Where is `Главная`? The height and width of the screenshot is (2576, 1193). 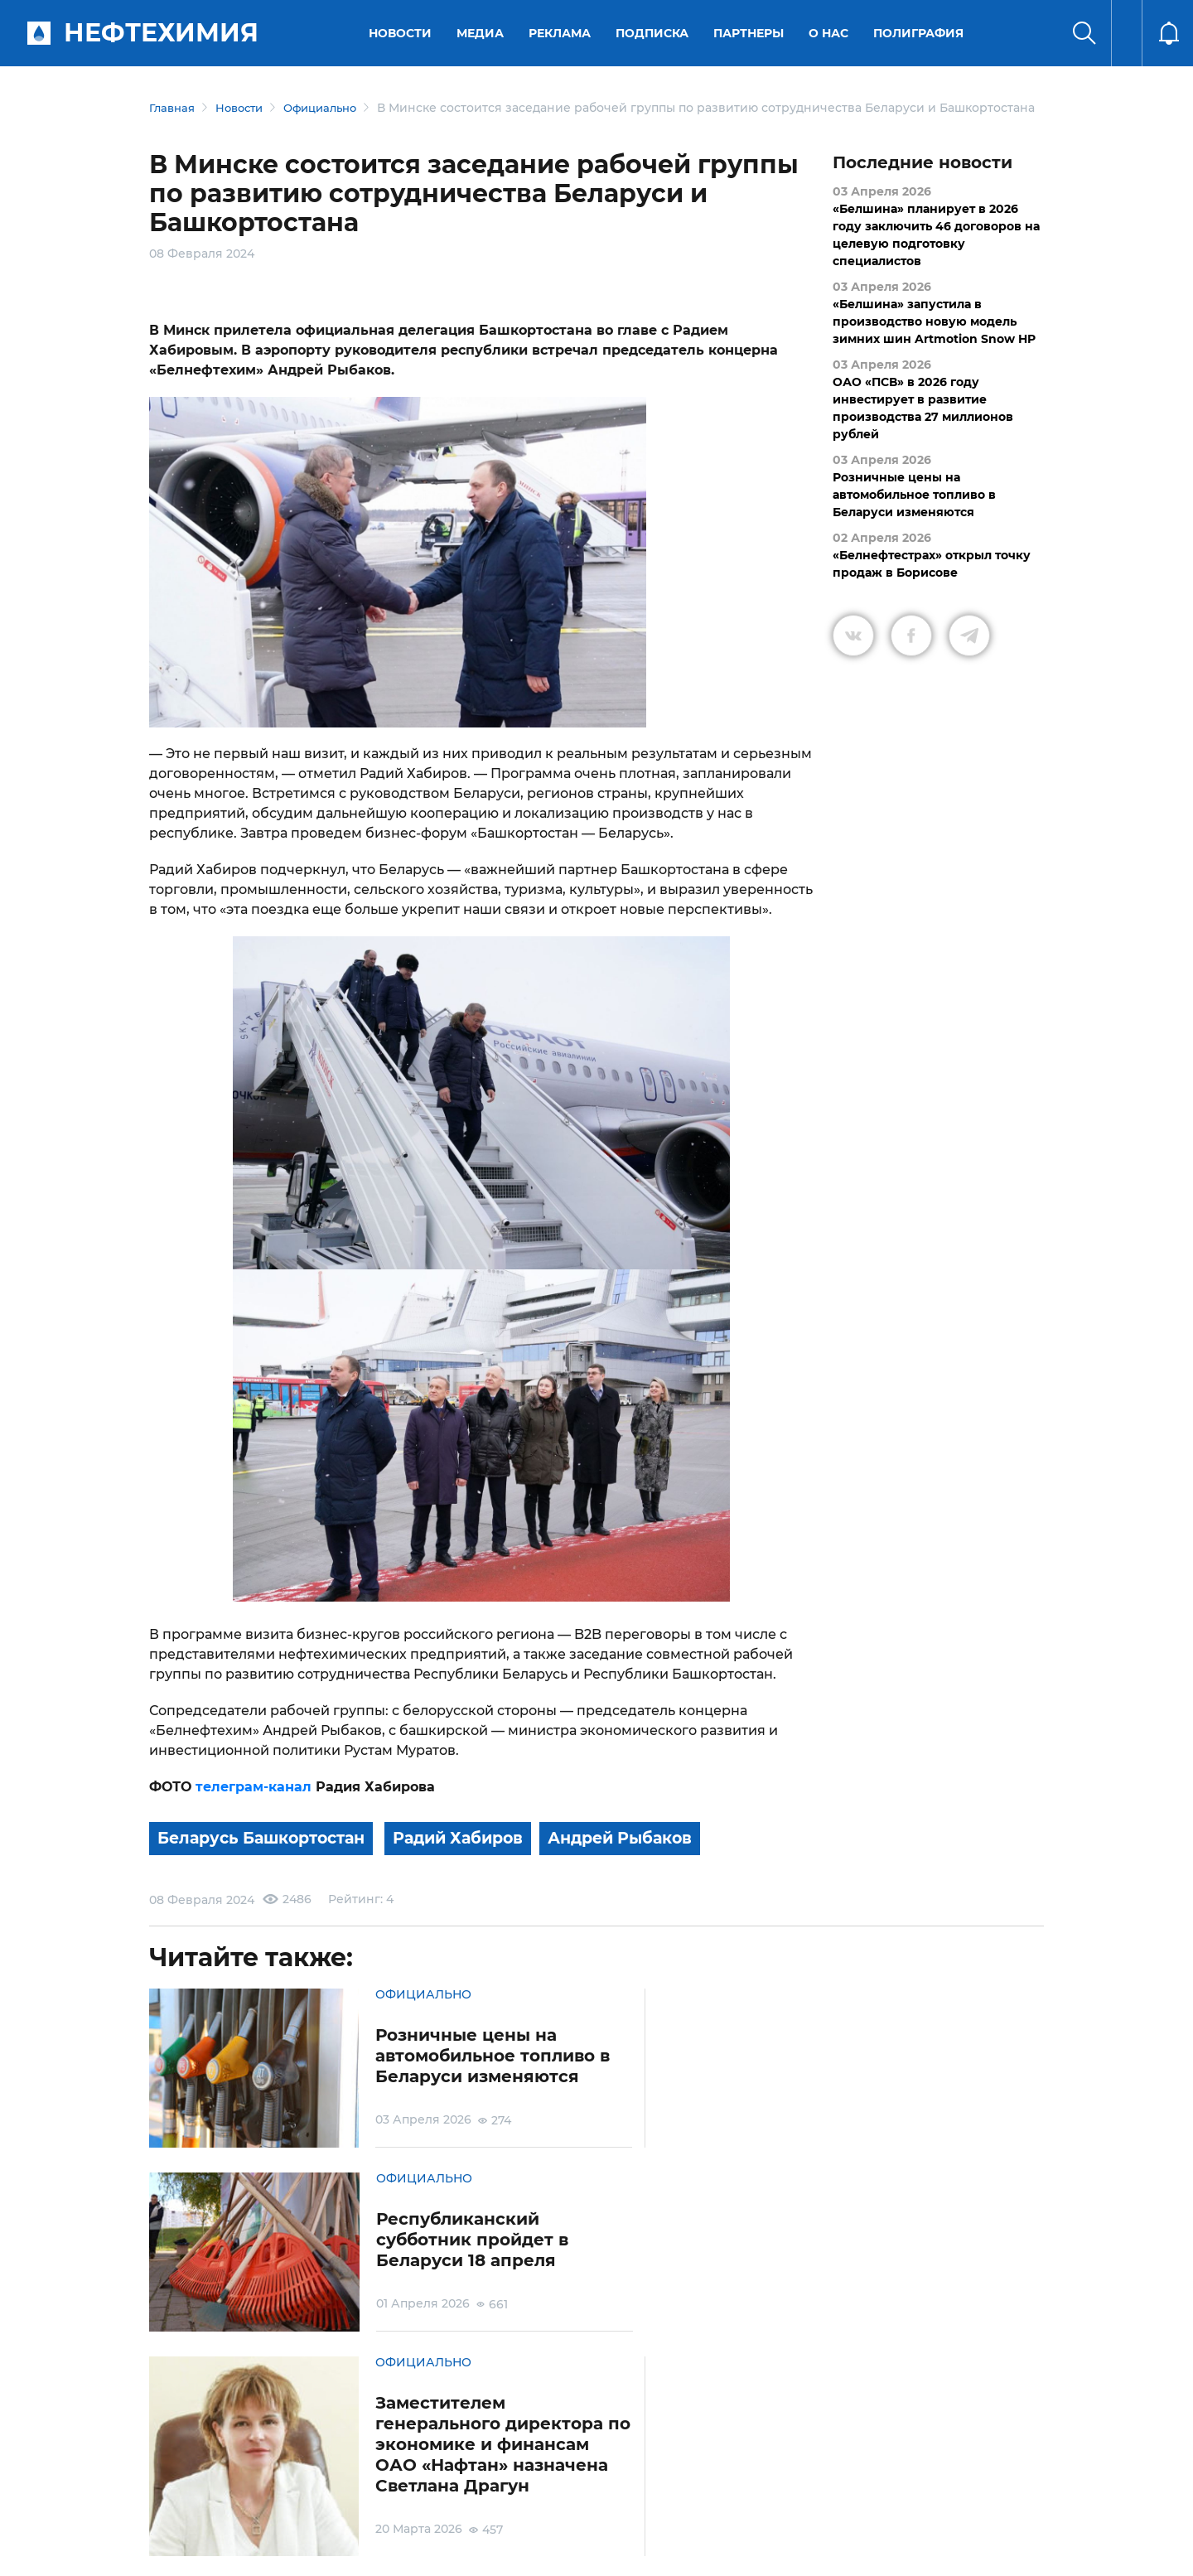 Главная is located at coordinates (173, 107).